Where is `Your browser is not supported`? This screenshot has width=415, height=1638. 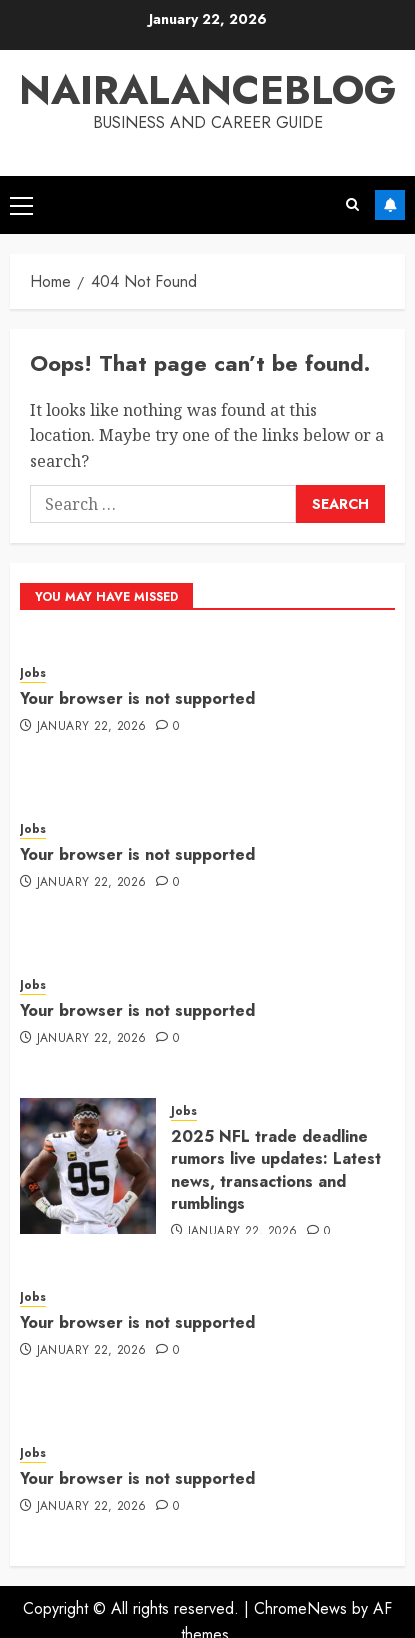 Your browser is not supported is located at coordinates (137, 698).